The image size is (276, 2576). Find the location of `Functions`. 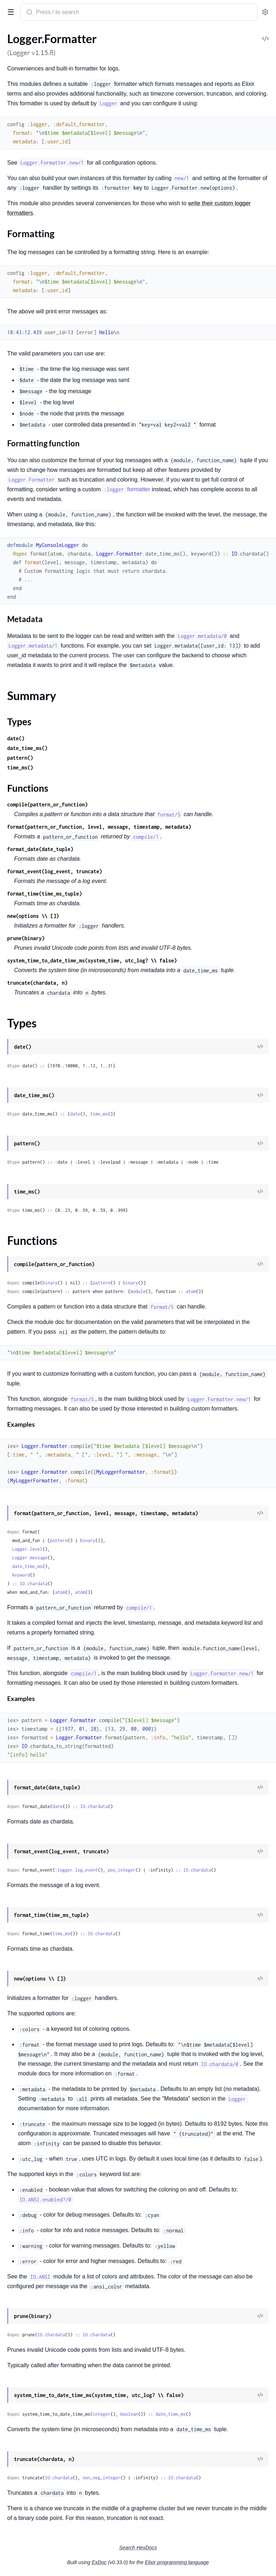

Functions is located at coordinates (27, 788).